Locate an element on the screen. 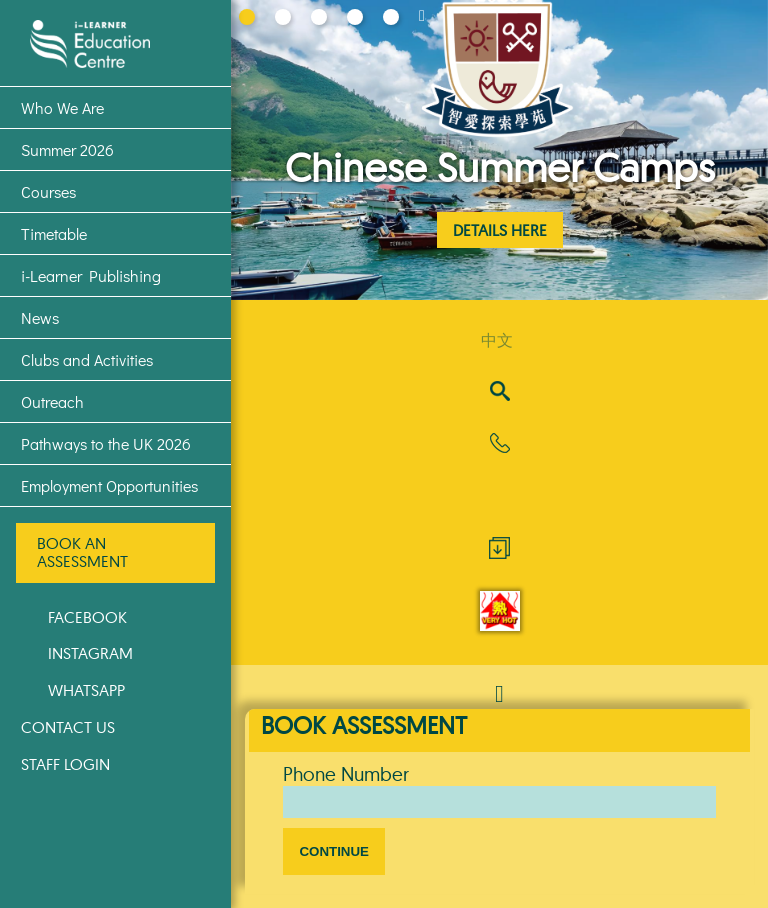  Outreach is located at coordinates (52, 401).